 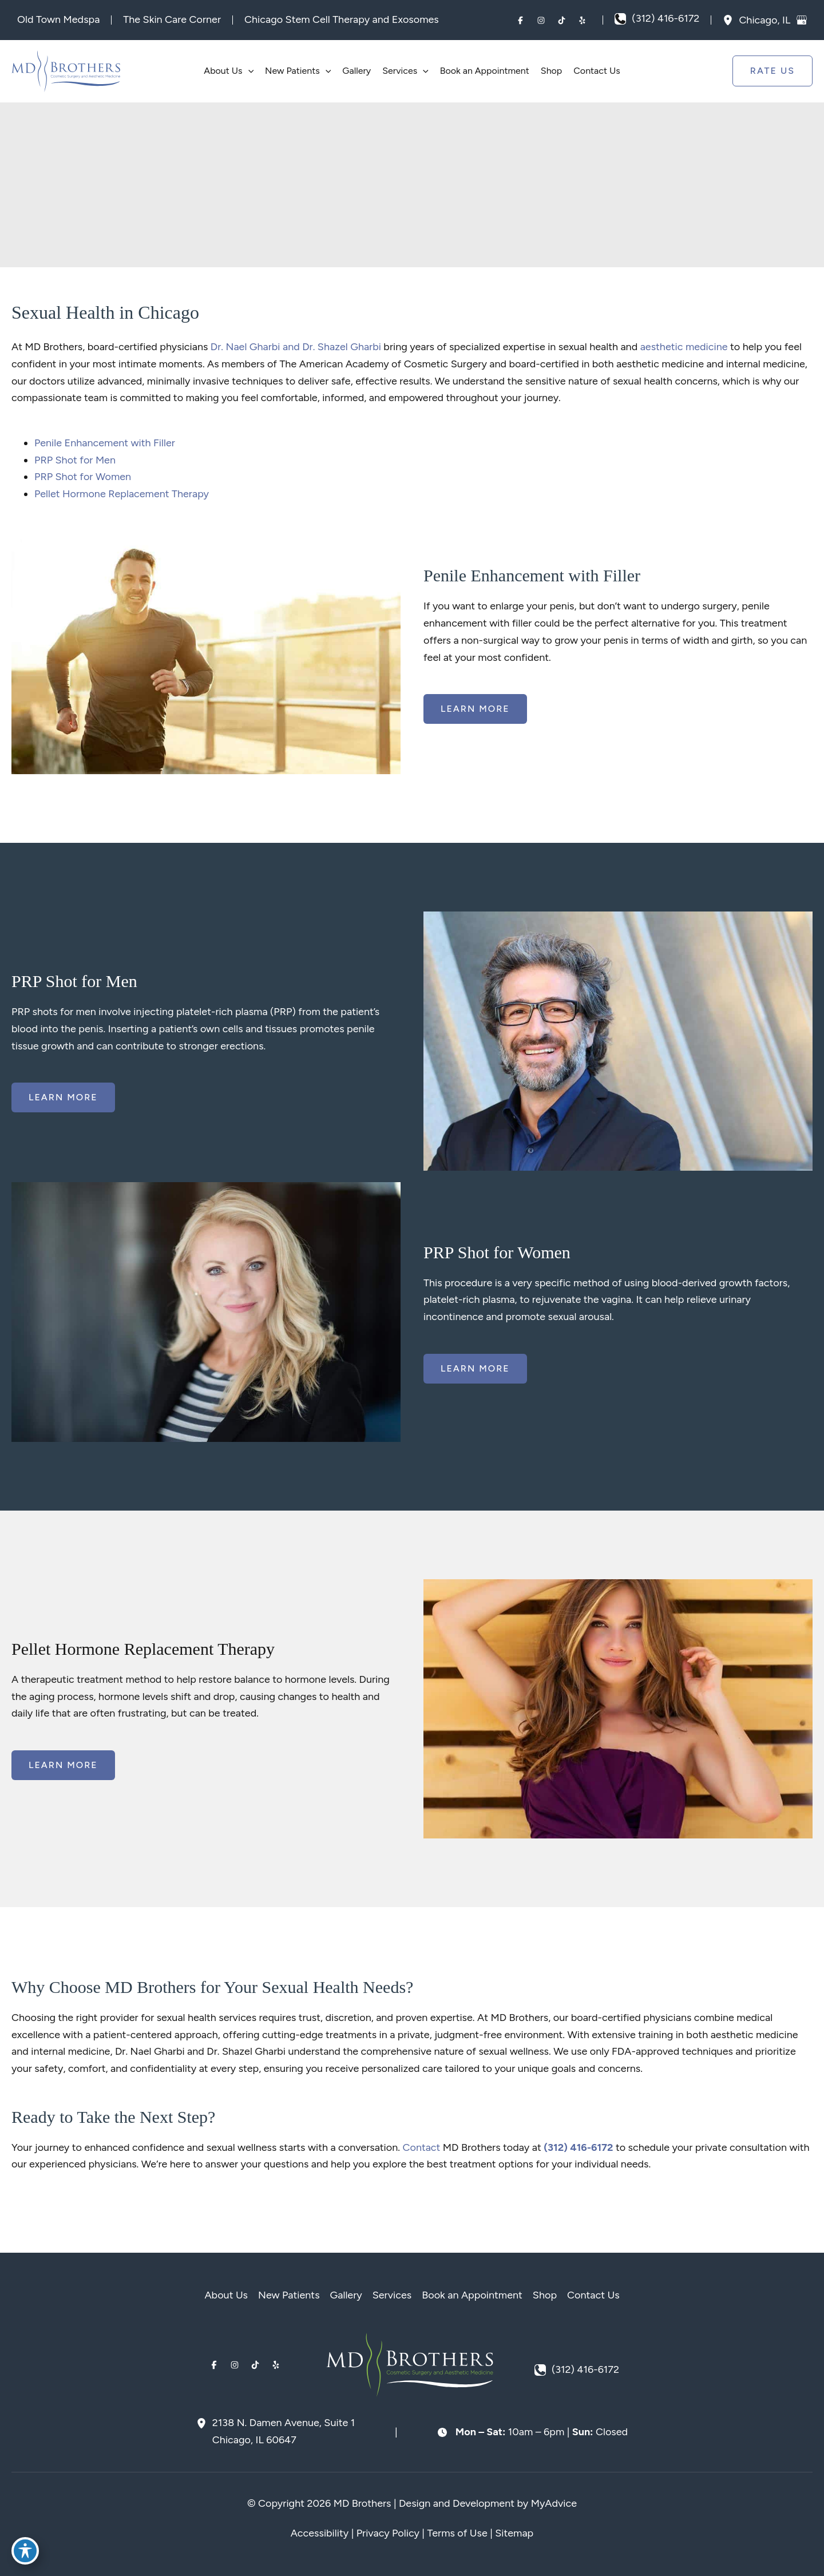 I want to click on , [View Location], so click(x=766, y=19).